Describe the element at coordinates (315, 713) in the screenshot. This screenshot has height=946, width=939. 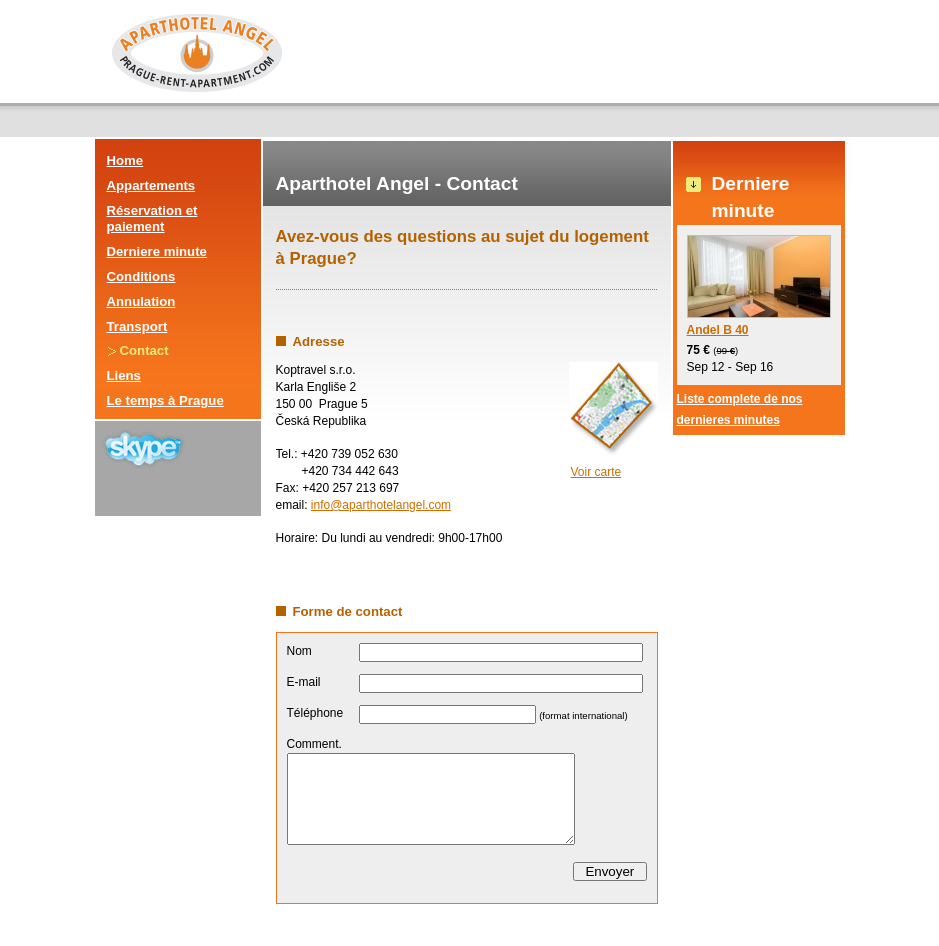
I see `Téléphone` at that location.